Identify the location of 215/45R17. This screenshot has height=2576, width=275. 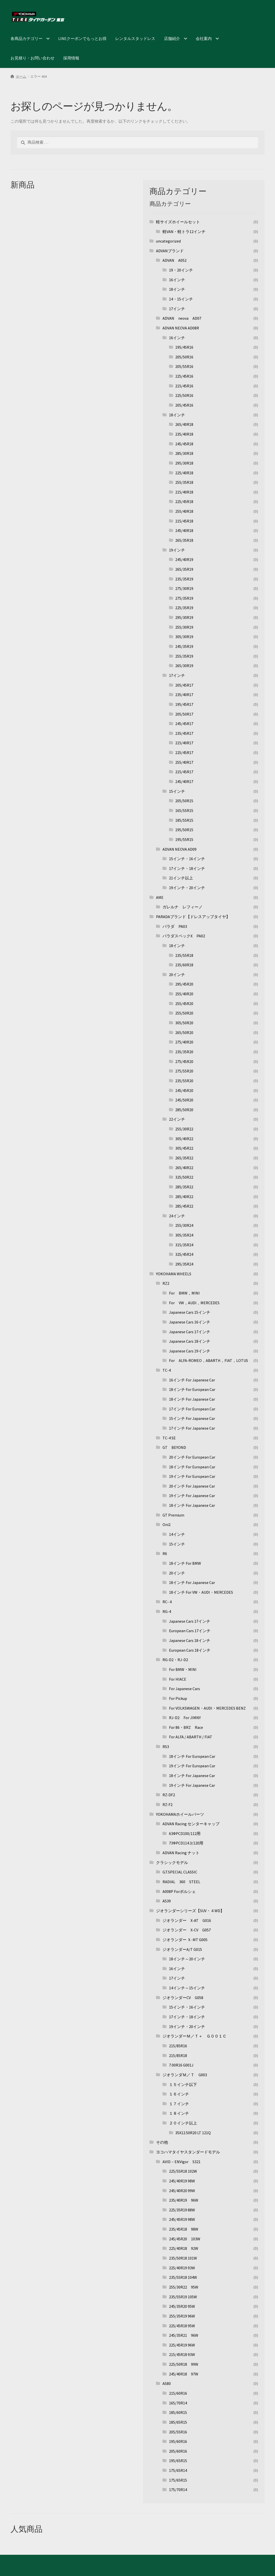
(184, 771).